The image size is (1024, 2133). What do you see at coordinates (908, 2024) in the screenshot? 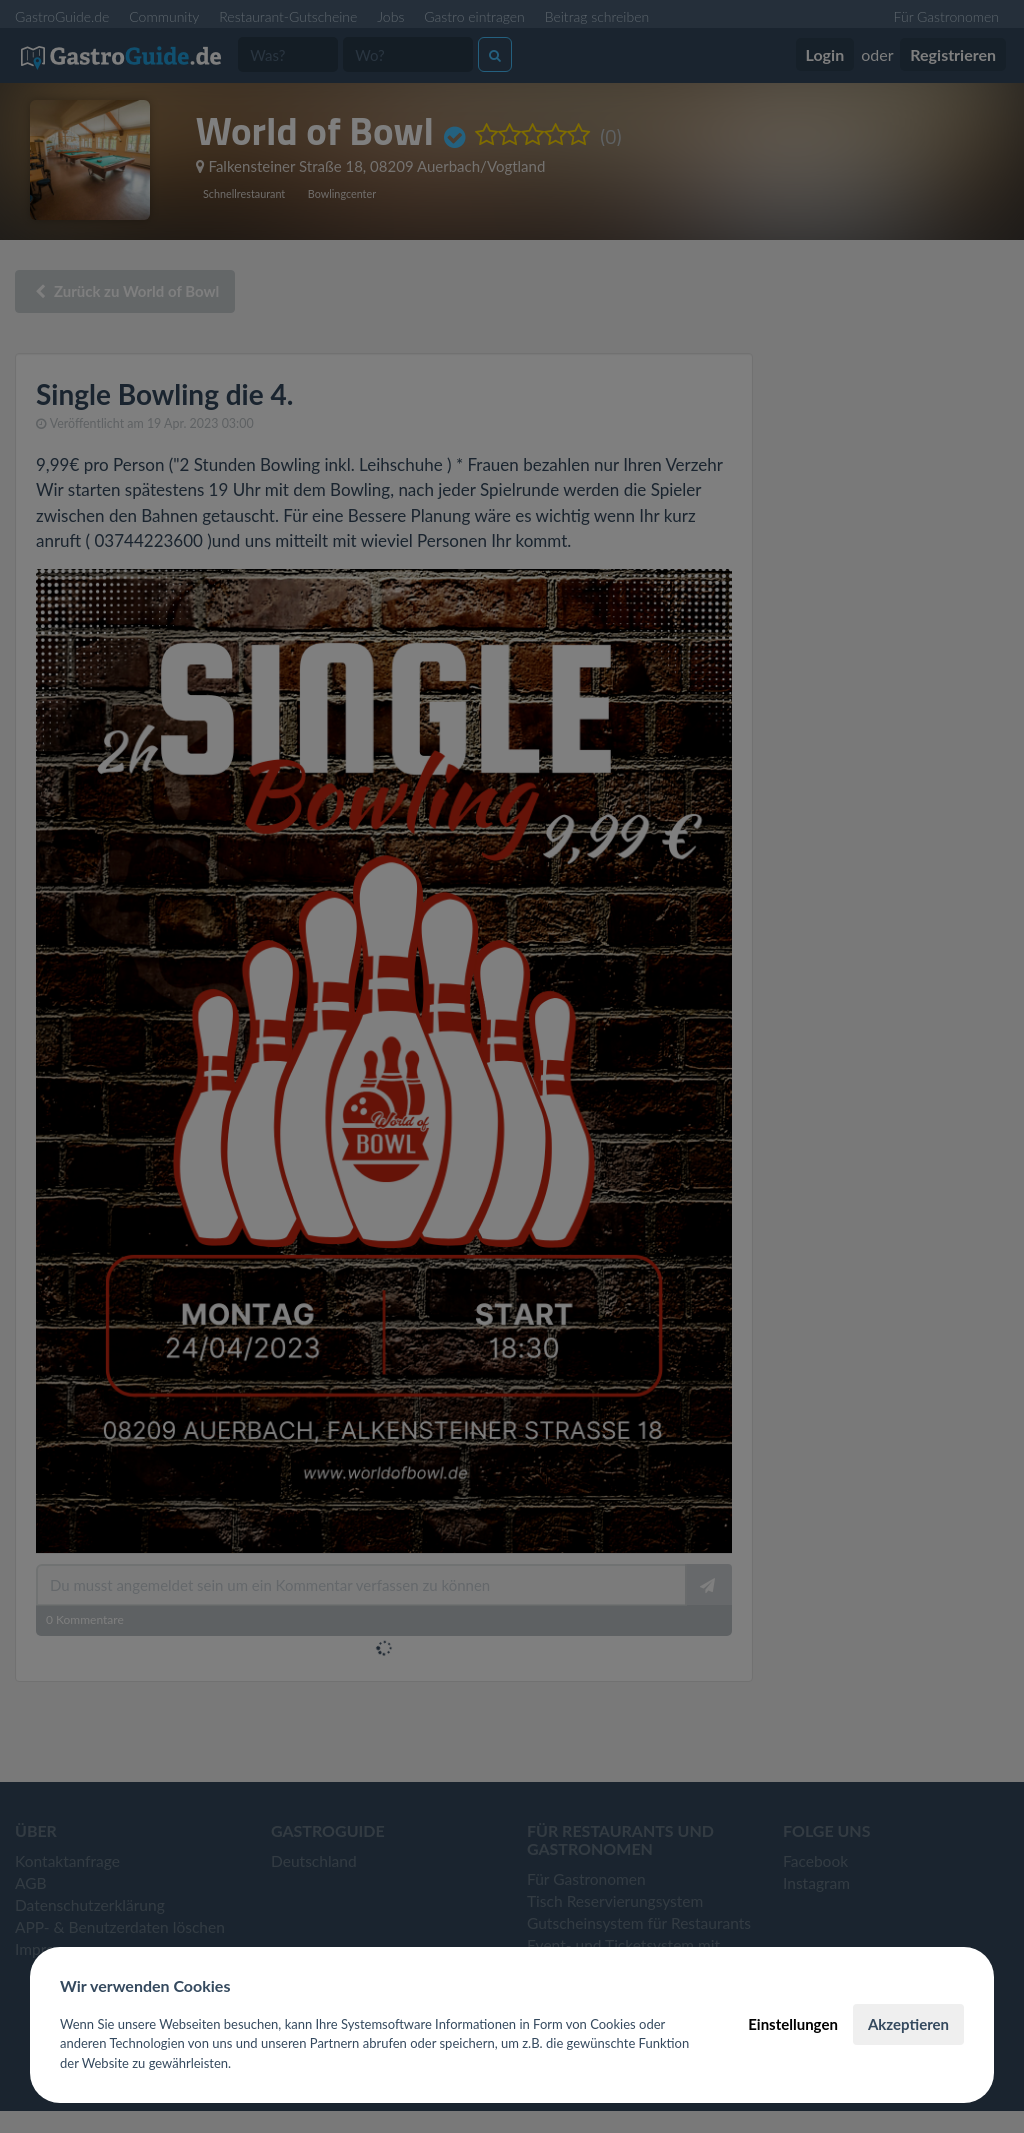
I see `Akzeptieren` at bounding box center [908, 2024].